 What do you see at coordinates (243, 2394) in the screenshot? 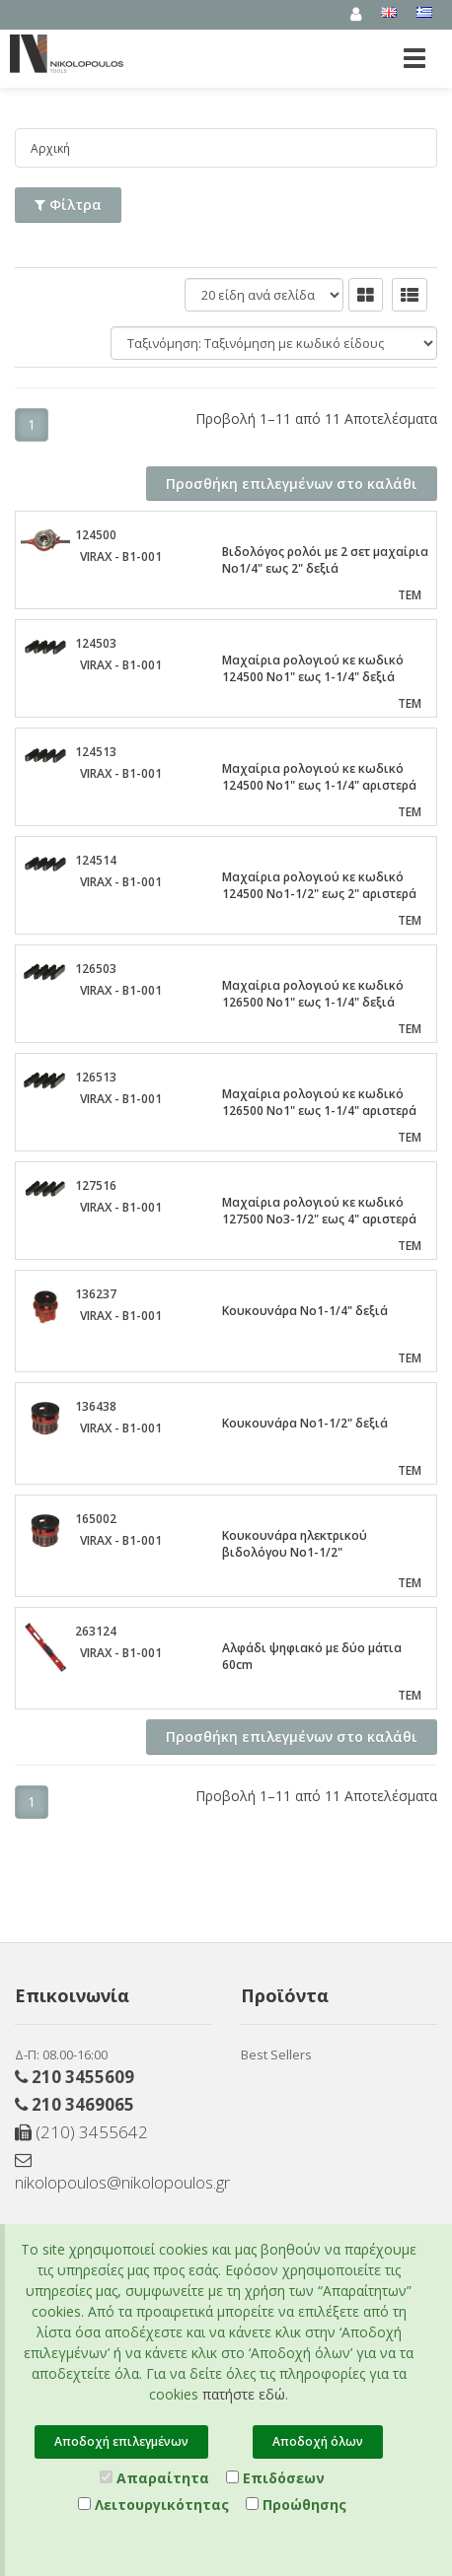
I see `πατήστε εδώ` at bounding box center [243, 2394].